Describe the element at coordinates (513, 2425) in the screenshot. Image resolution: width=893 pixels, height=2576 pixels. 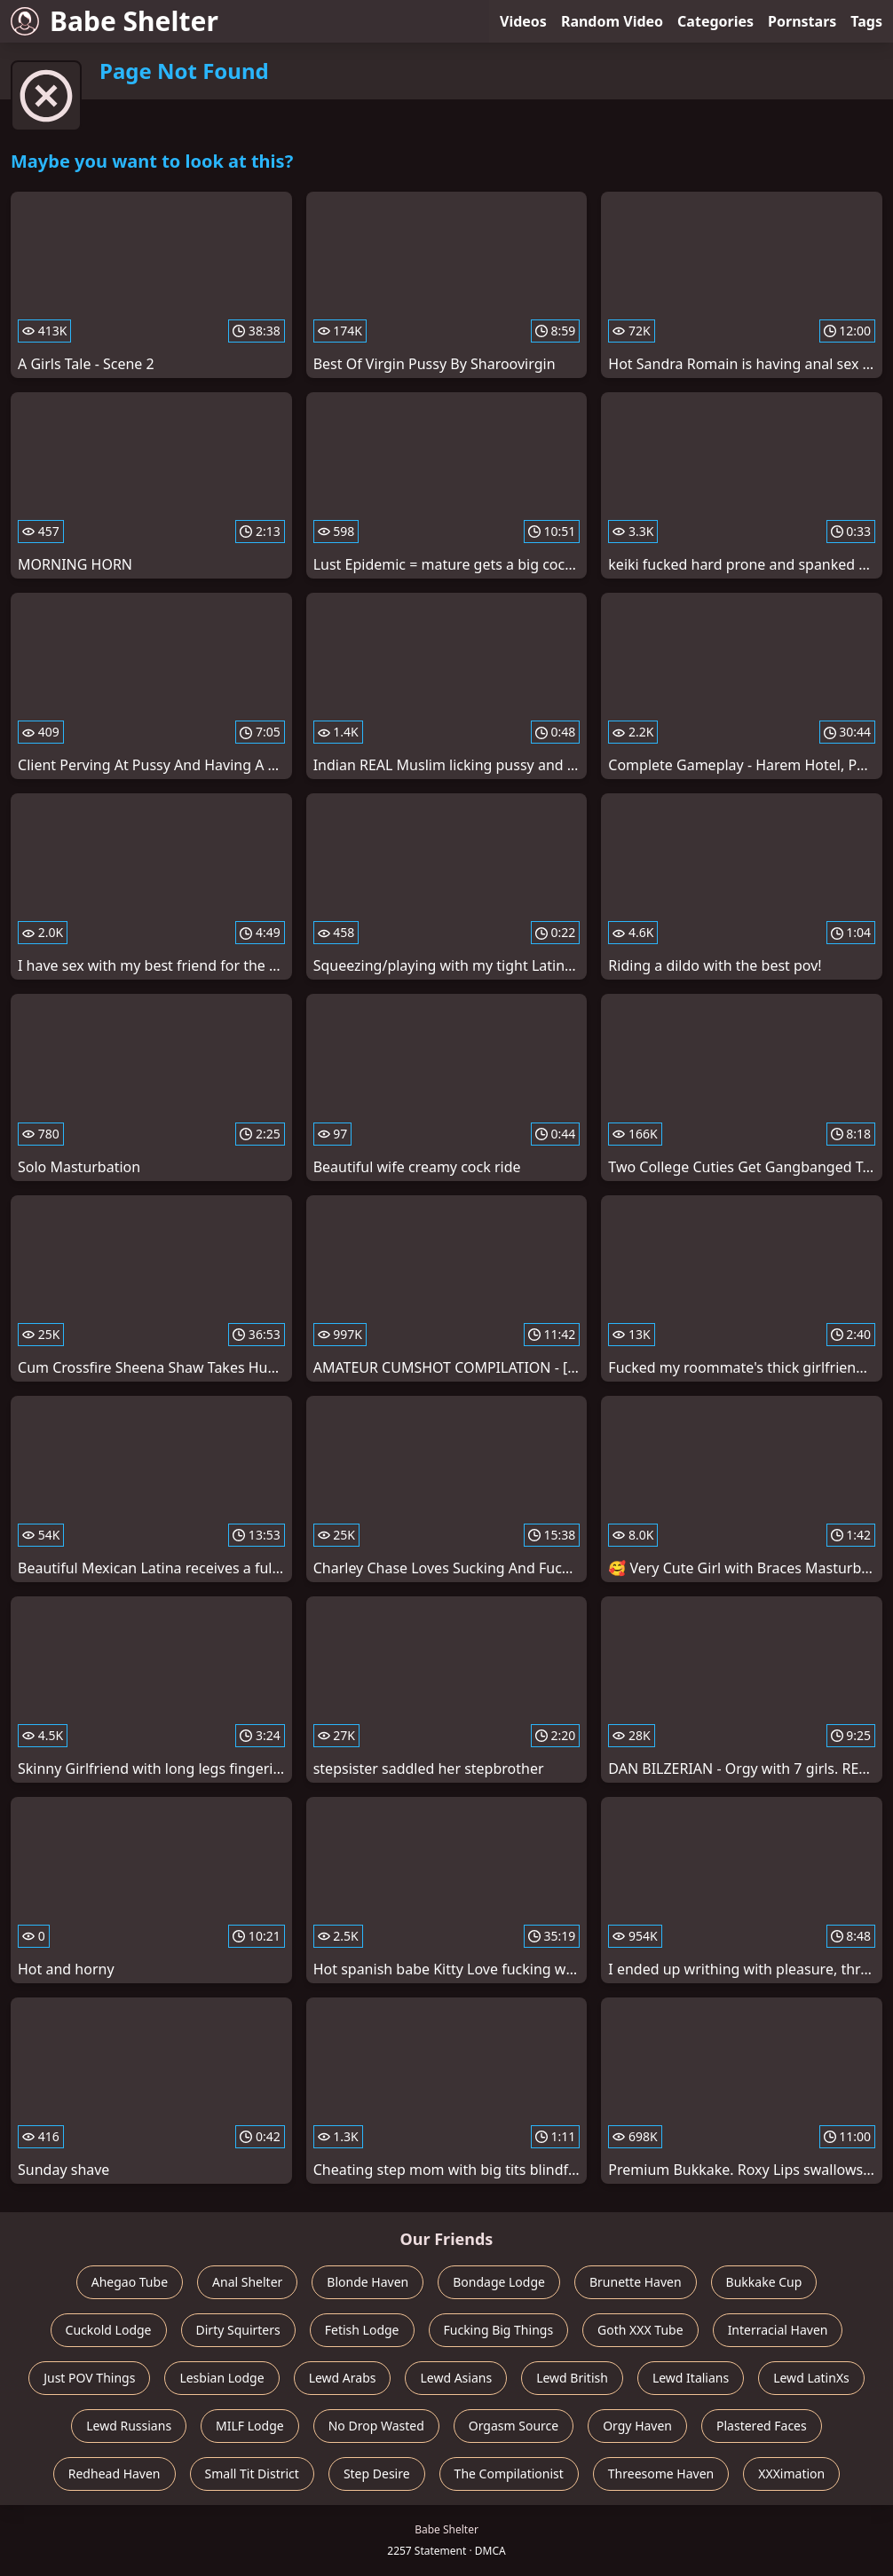
I see `Orgasm Source` at that location.